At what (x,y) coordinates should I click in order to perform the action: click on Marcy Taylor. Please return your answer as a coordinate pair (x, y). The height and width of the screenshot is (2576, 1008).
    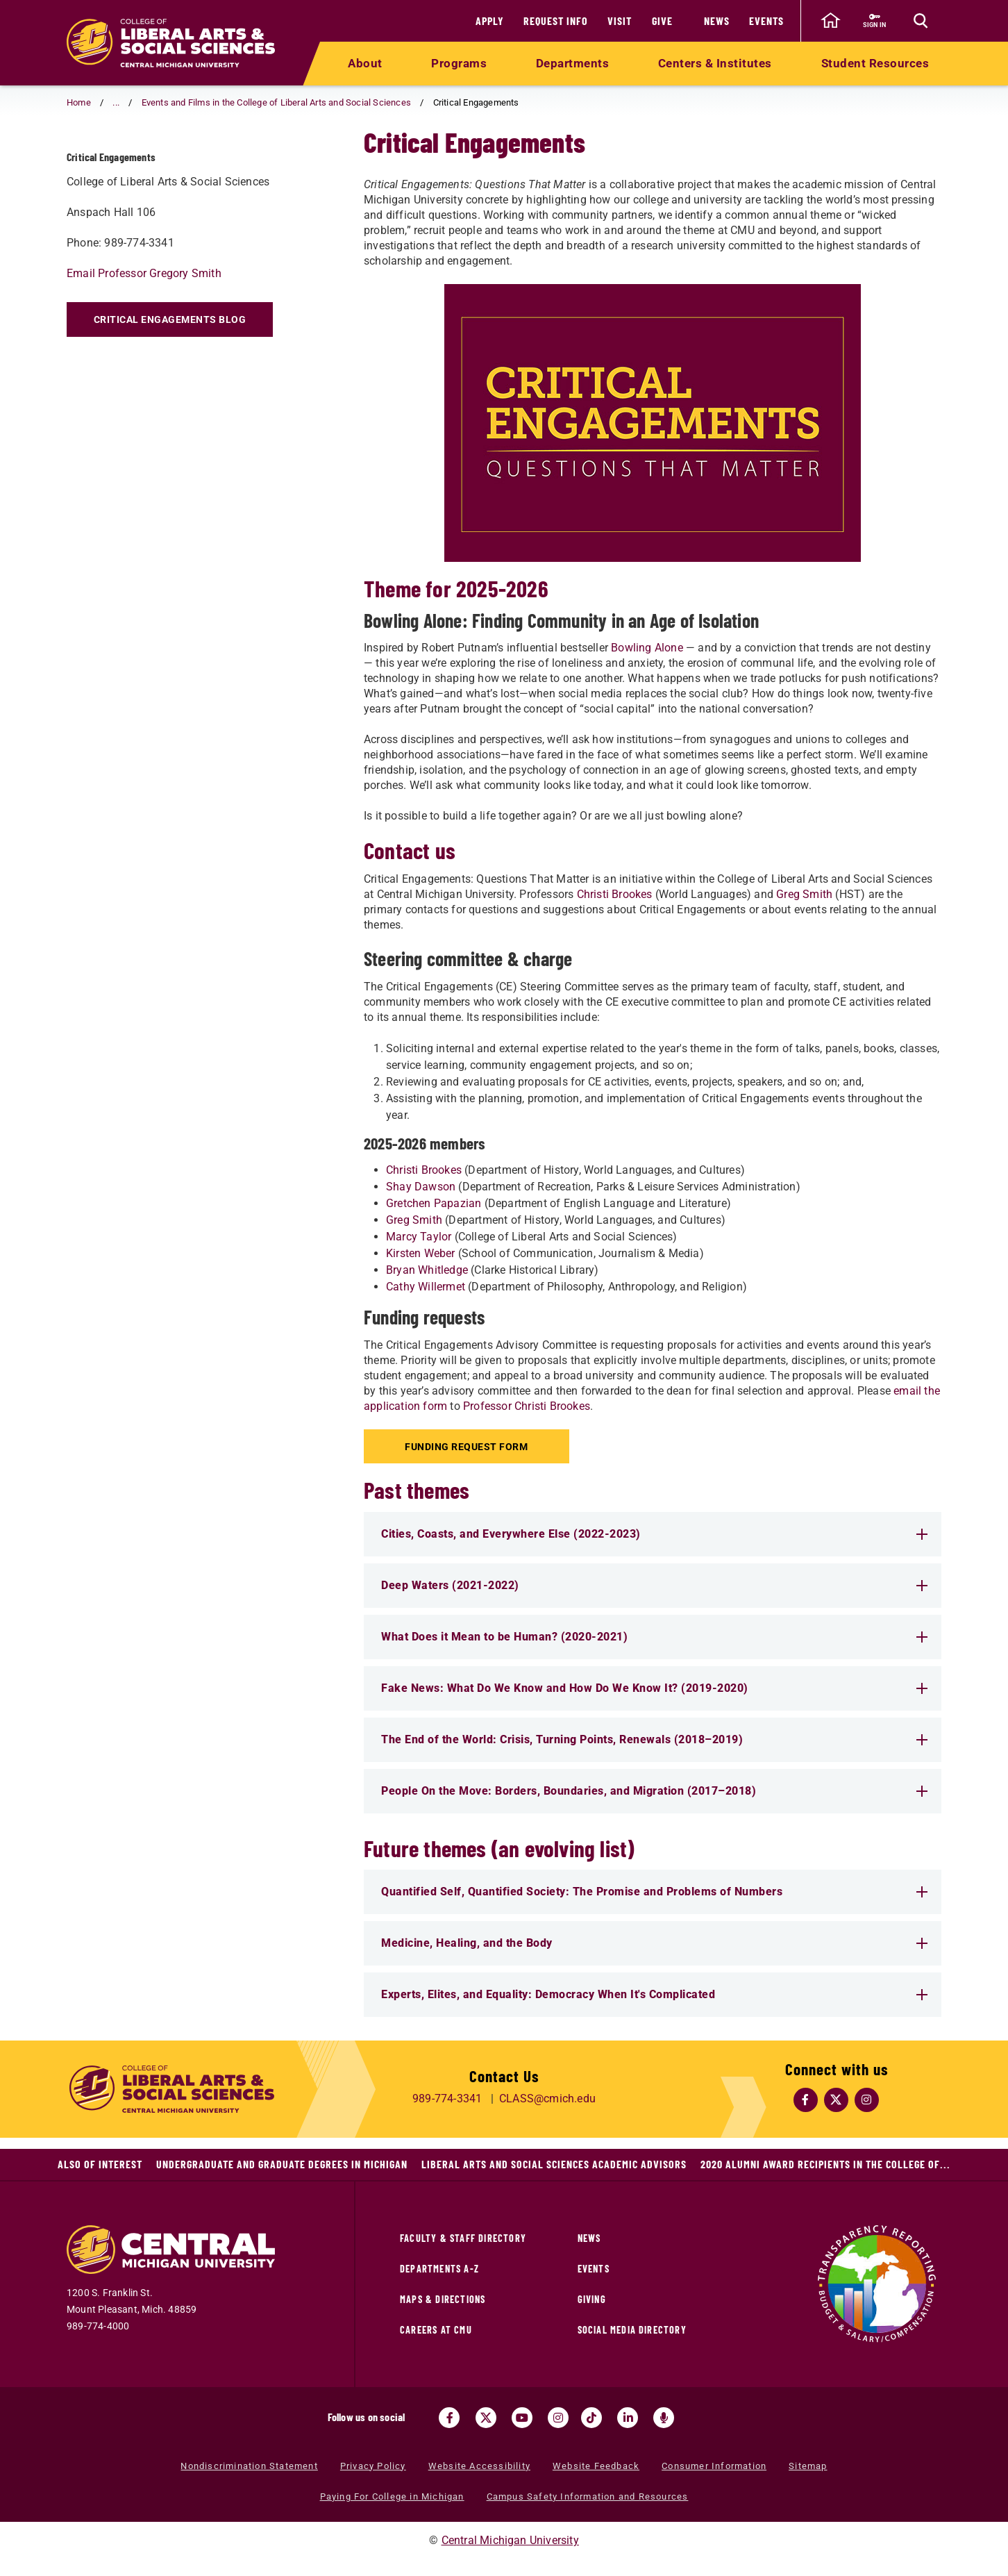
    Looking at the image, I should click on (418, 1236).